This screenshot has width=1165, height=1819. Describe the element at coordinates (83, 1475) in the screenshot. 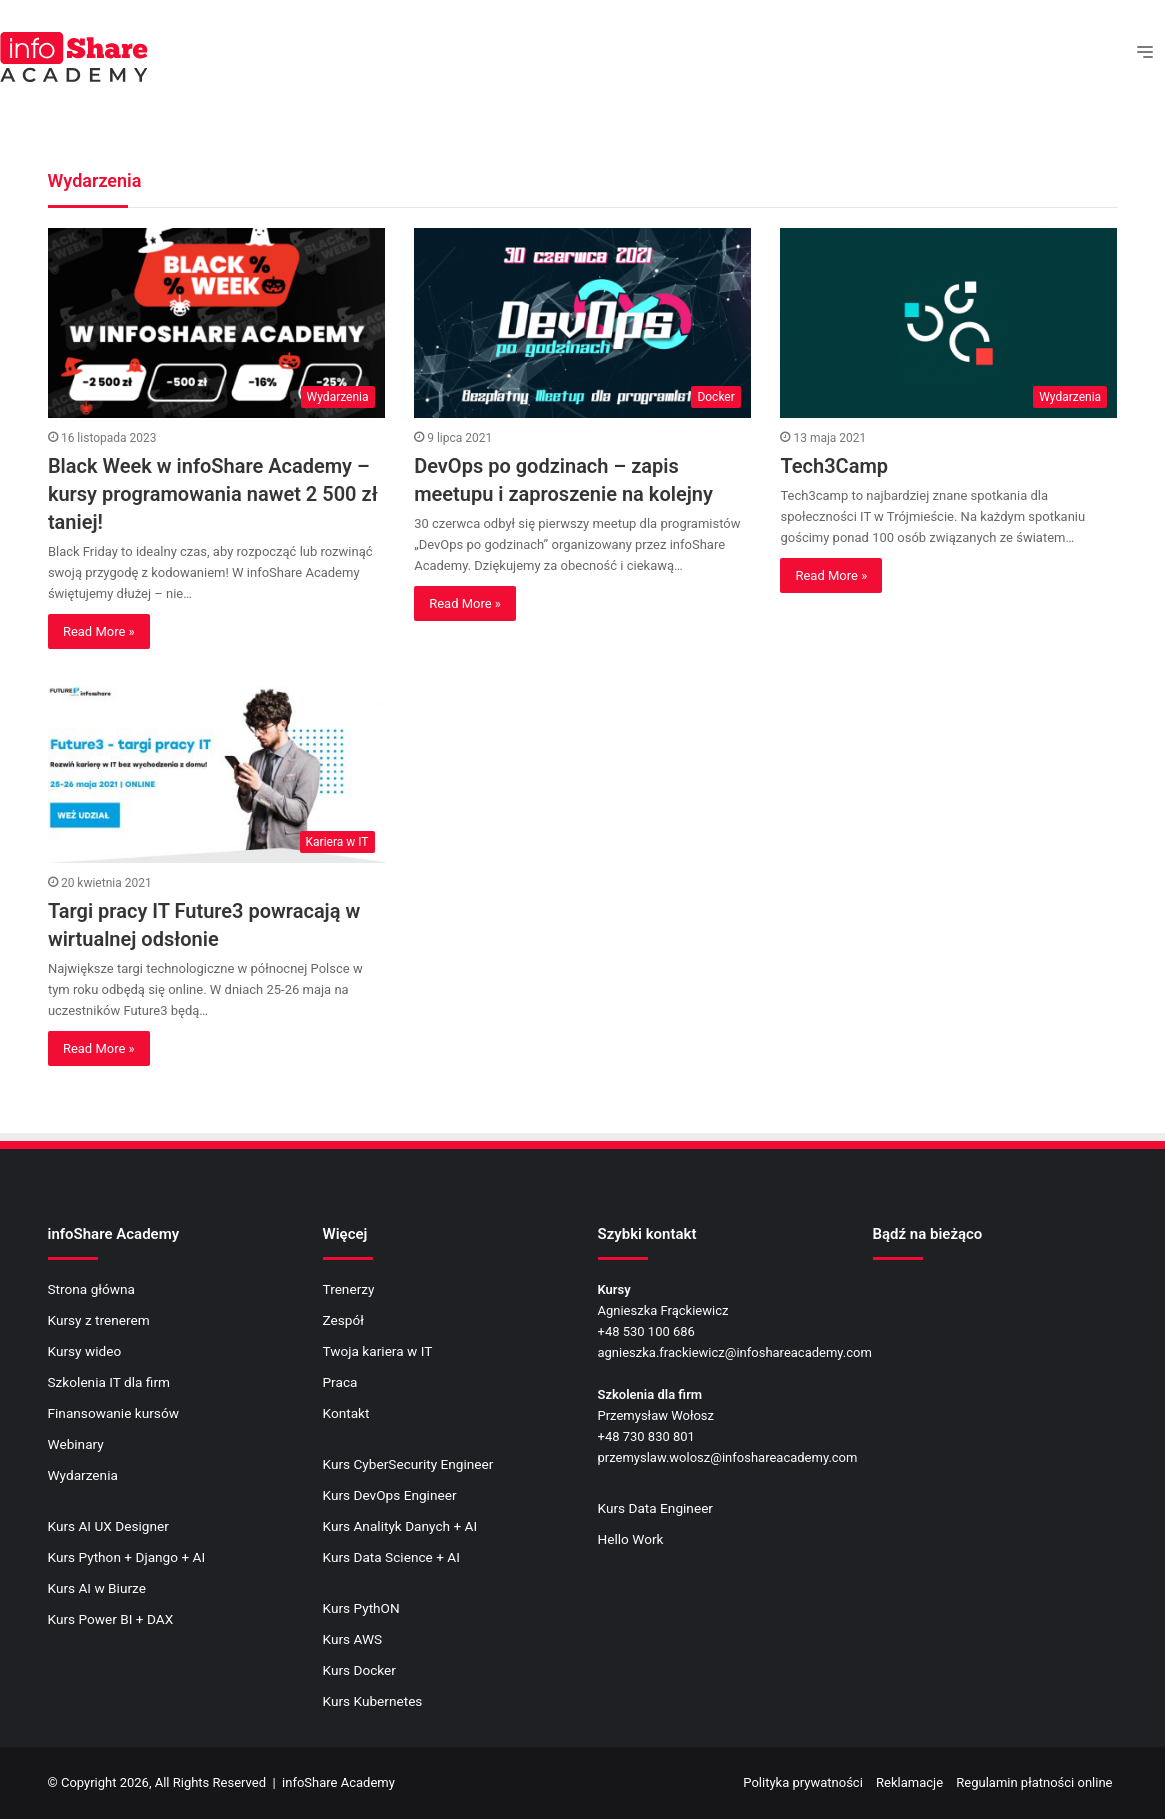

I see `Wydarzenia` at that location.